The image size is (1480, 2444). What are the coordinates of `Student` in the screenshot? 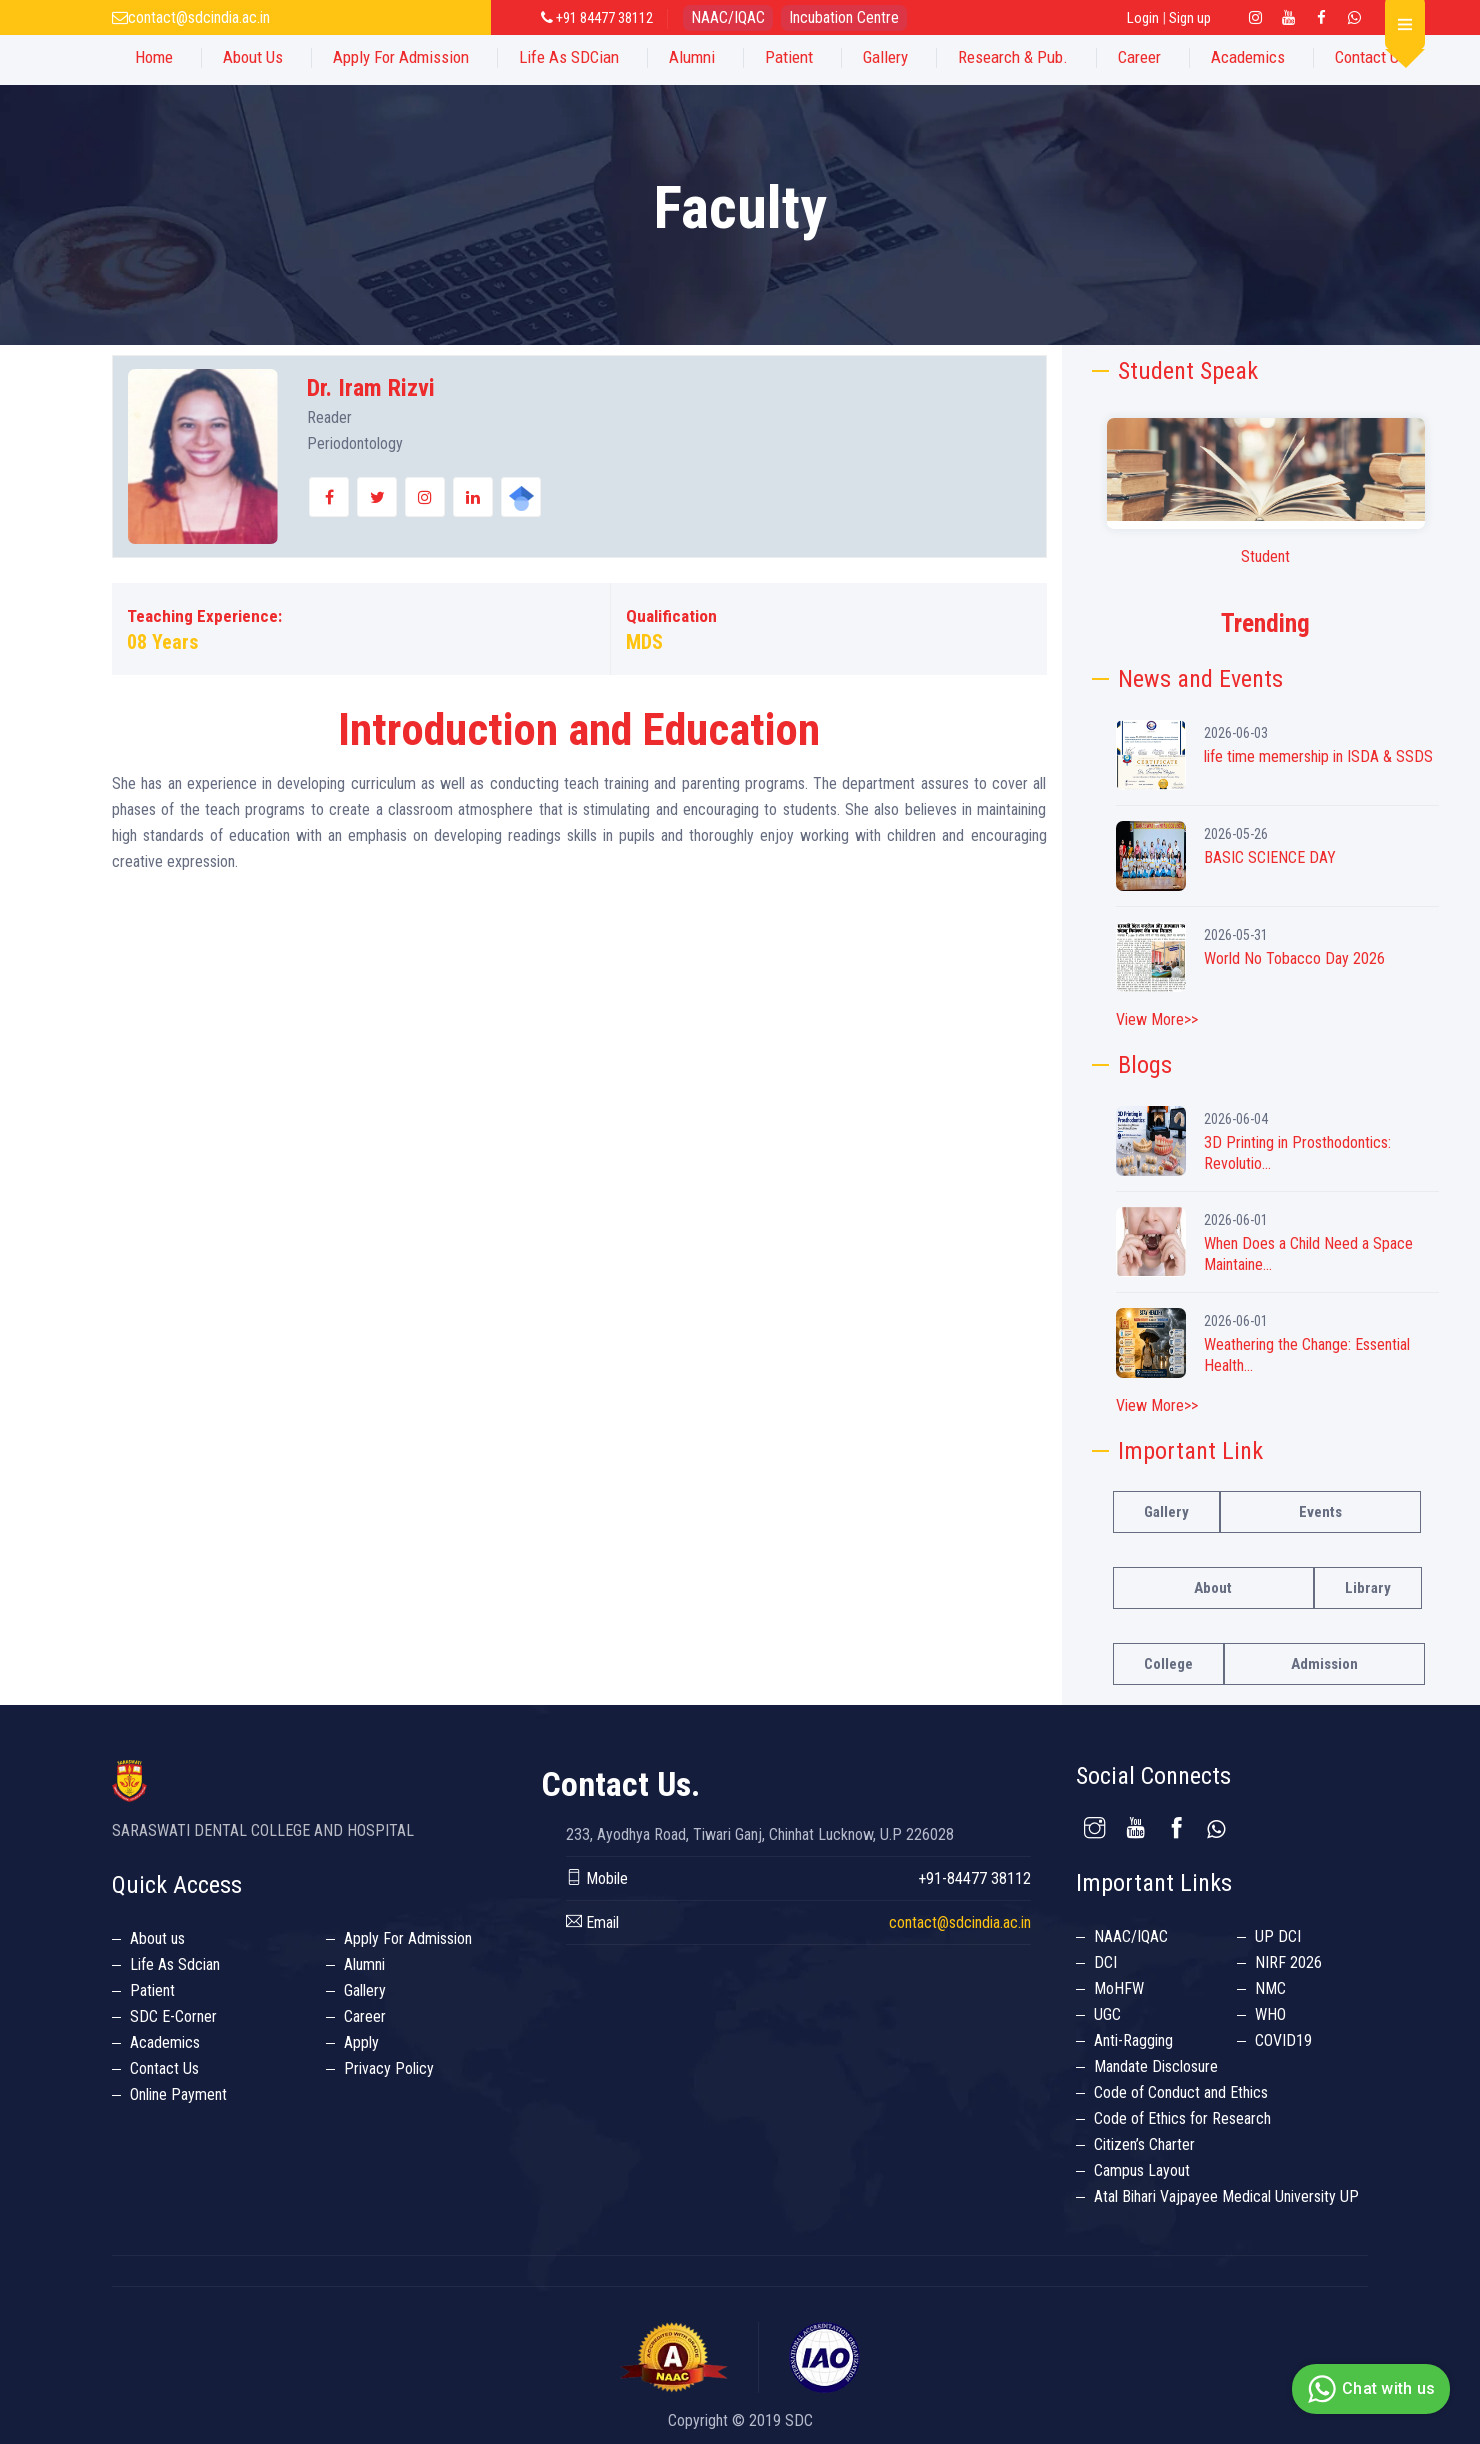 It's located at (1265, 556).